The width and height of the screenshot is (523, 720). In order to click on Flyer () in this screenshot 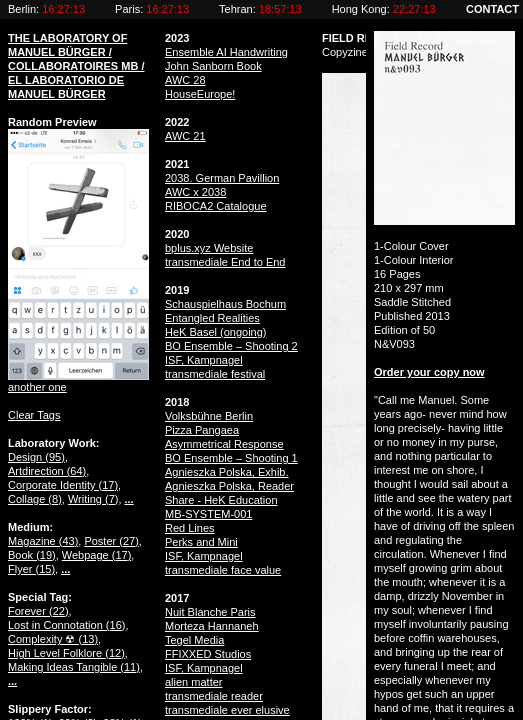, I will do `click(31, 569)`.